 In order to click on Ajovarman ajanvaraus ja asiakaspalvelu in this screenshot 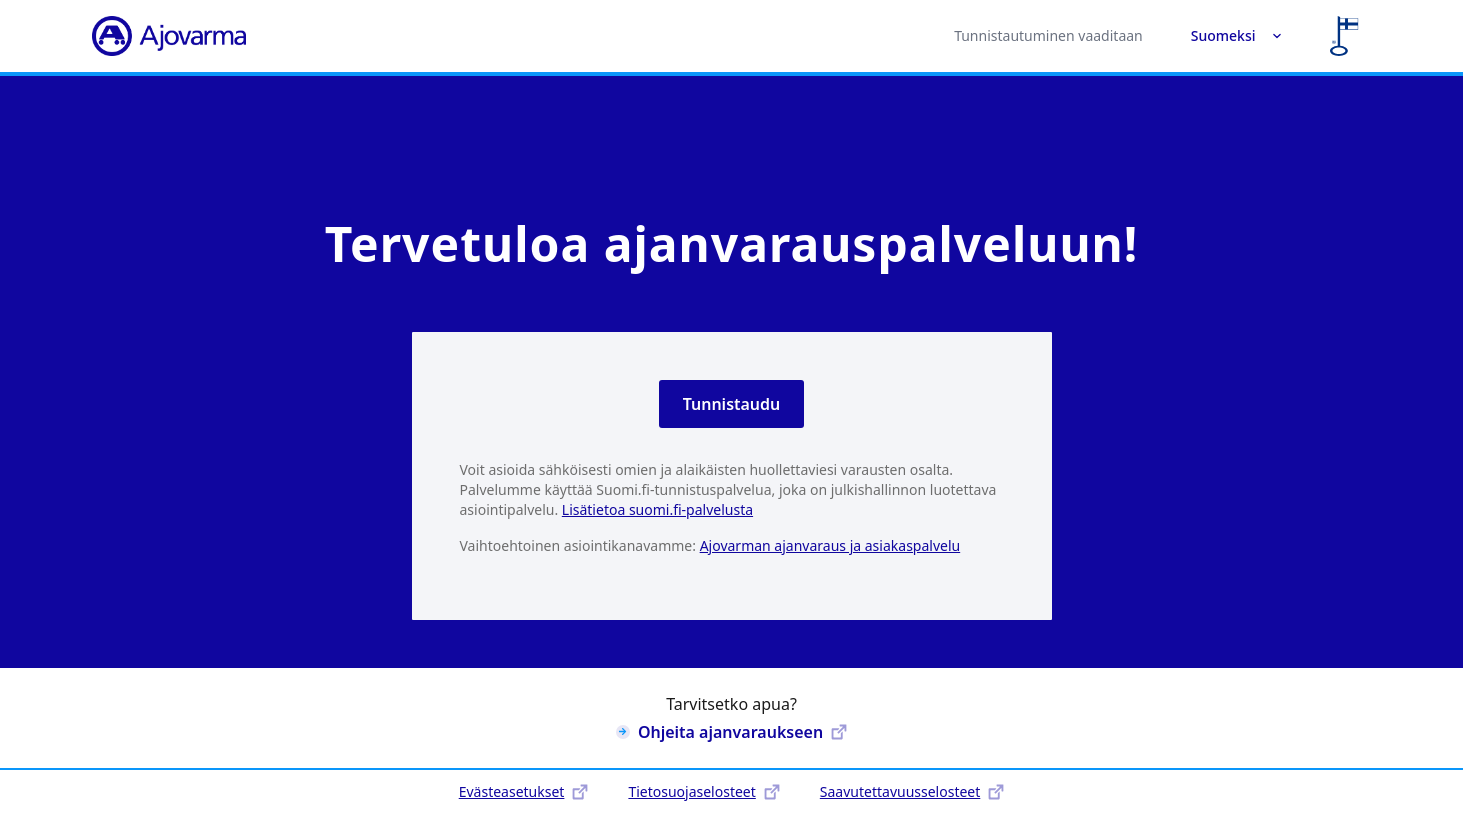, I will do `click(830, 545)`.